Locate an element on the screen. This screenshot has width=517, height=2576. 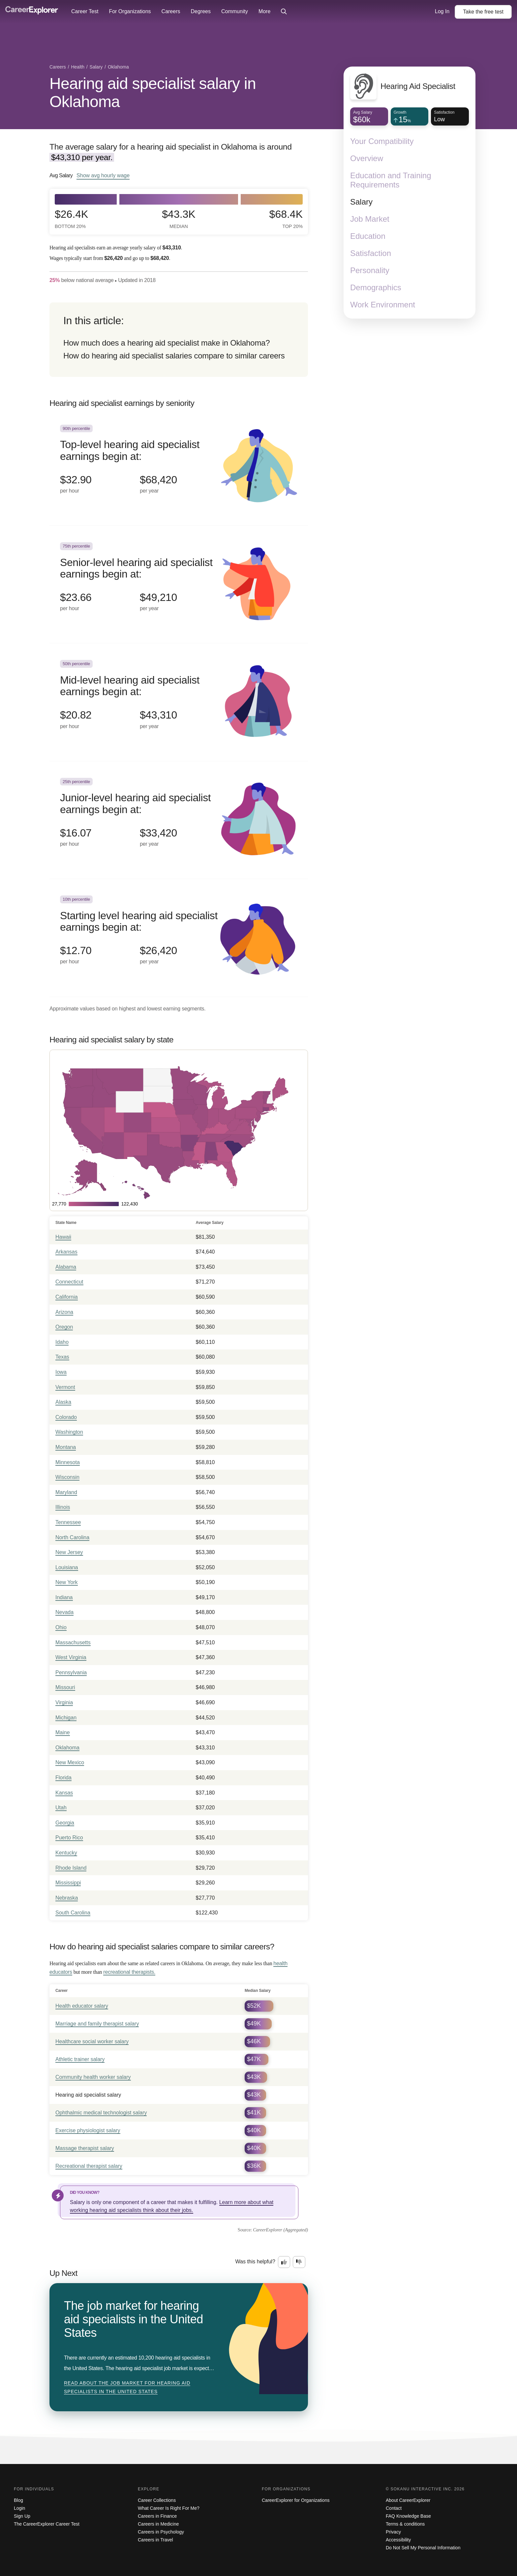
Privacy is located at coordinates (393, 2531).